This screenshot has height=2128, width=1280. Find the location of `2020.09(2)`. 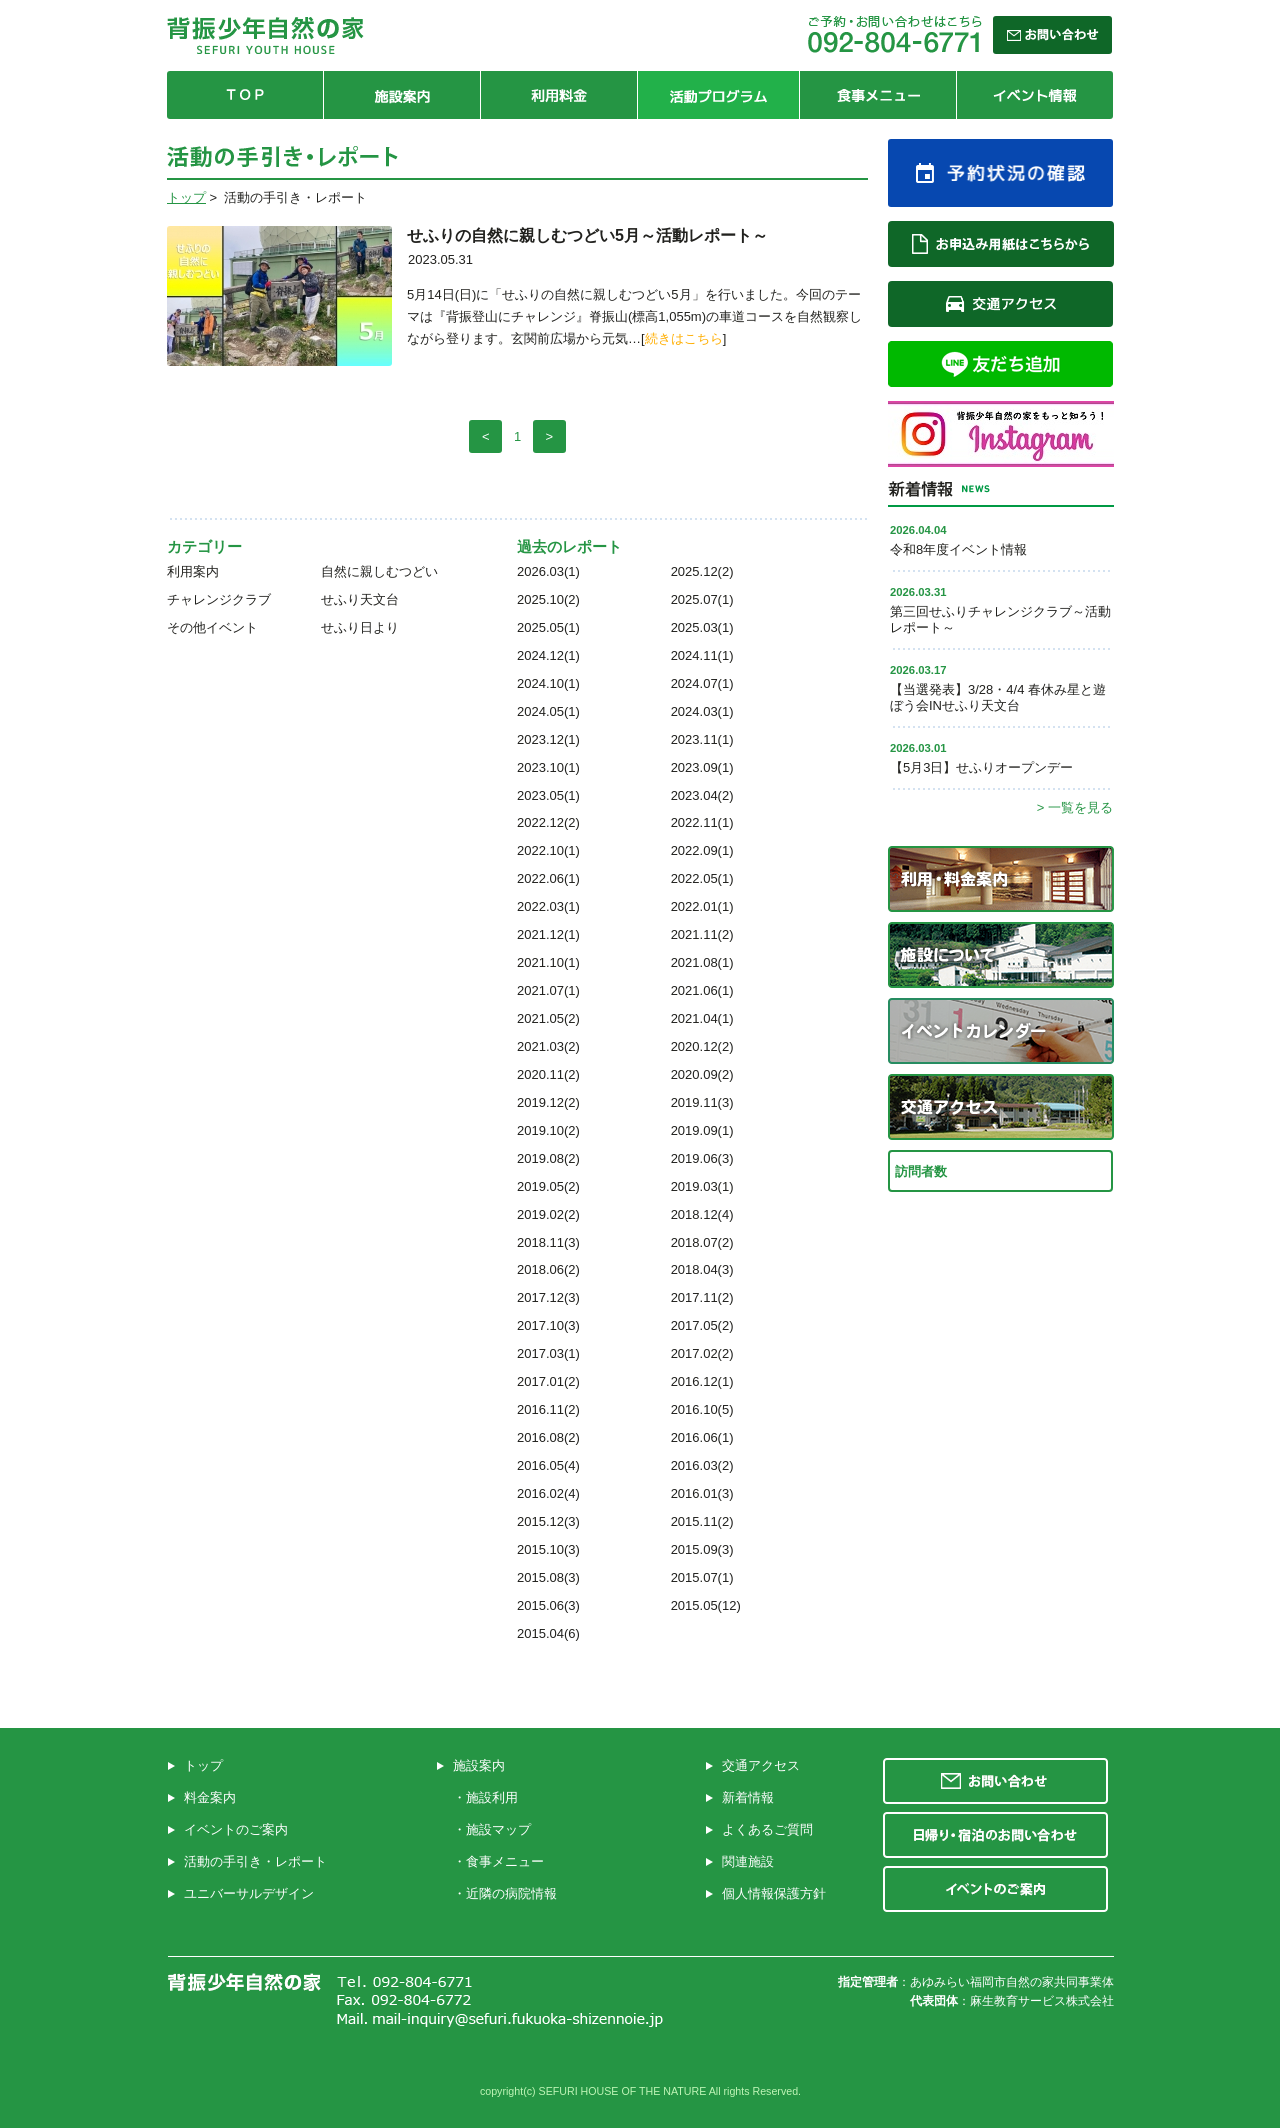

2020.09(2) is located at coordinates (702, 1074).